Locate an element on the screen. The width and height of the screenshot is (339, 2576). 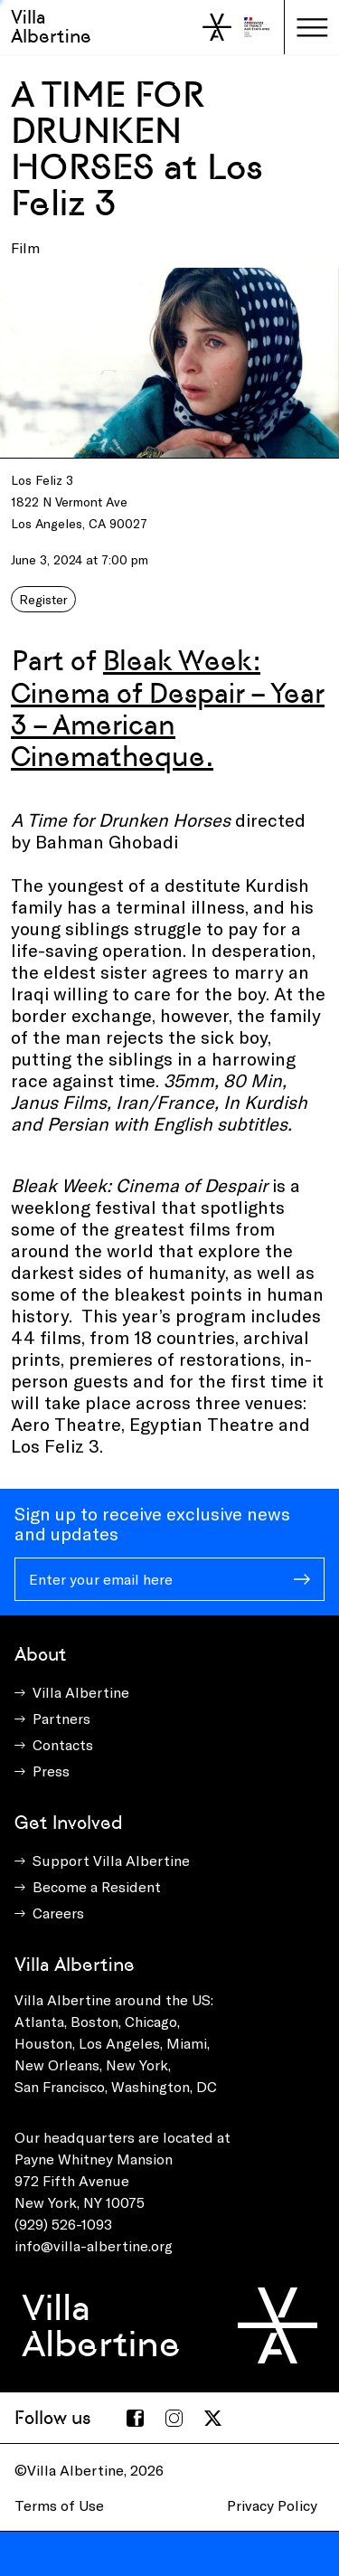
Partners is located at coordinates (61, 1718).